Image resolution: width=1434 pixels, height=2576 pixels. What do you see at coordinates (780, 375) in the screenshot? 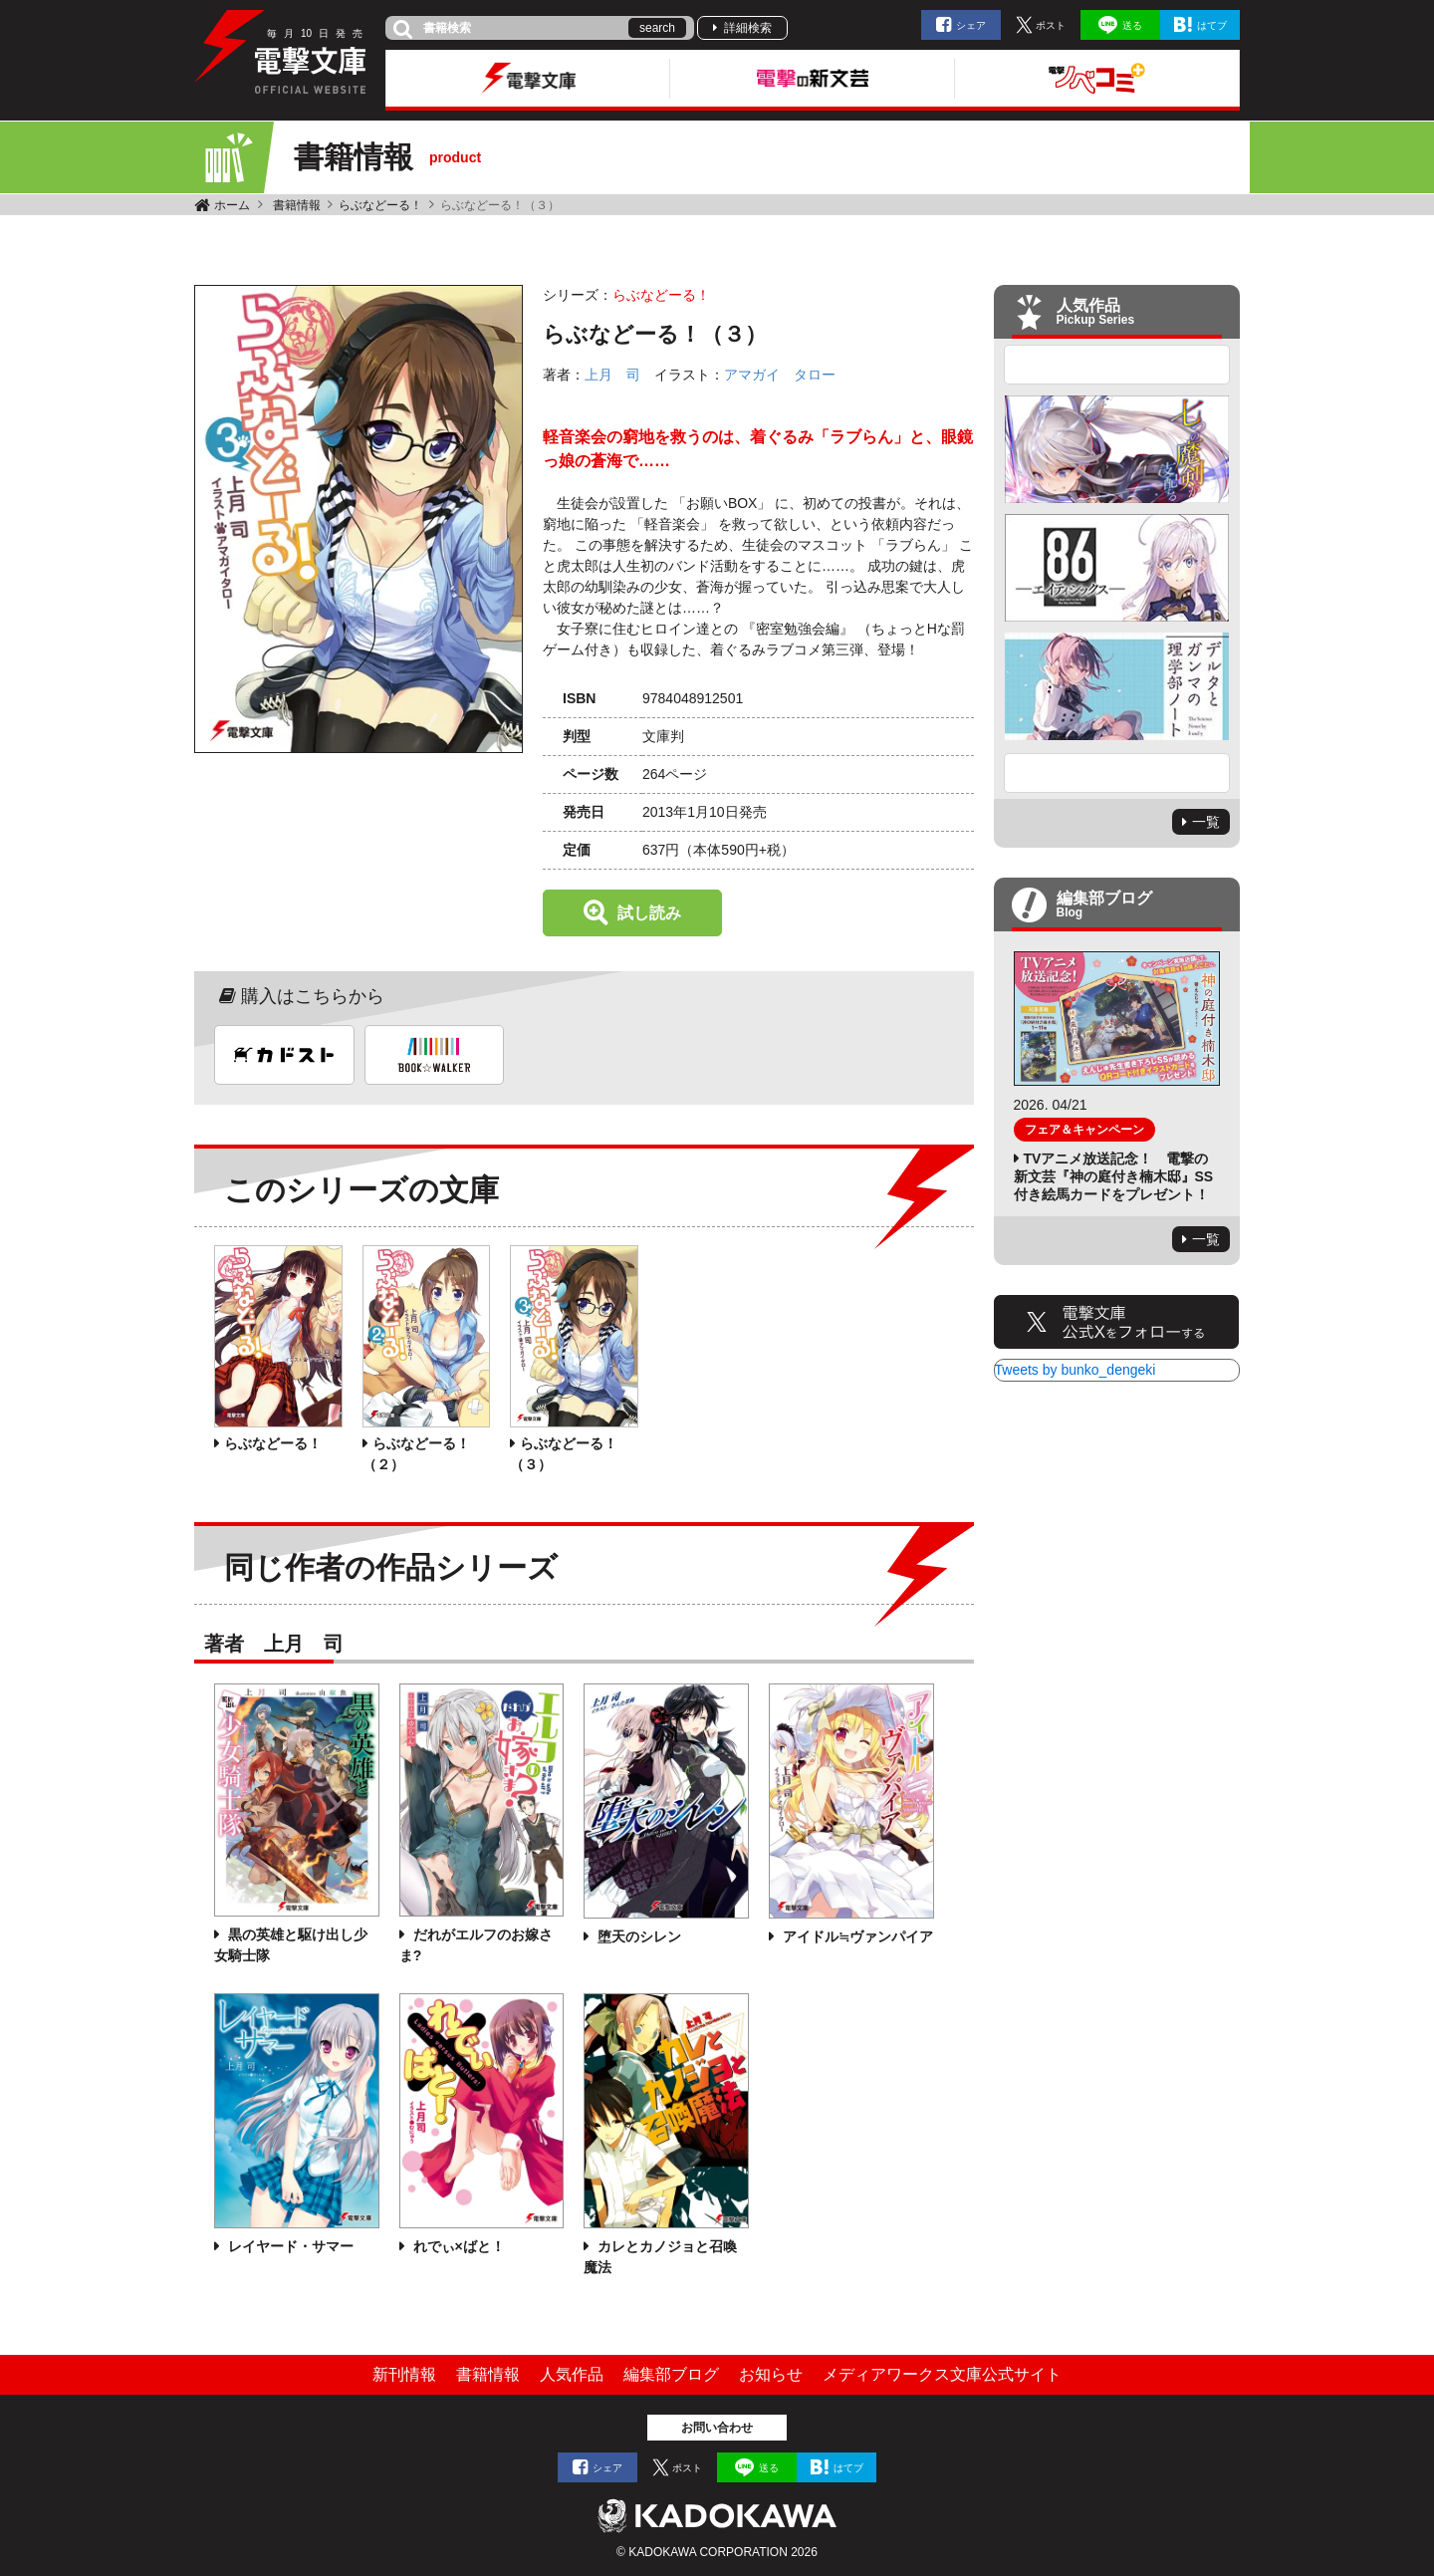
I see `アマガイ タロー` at bounding box center [780, 375].